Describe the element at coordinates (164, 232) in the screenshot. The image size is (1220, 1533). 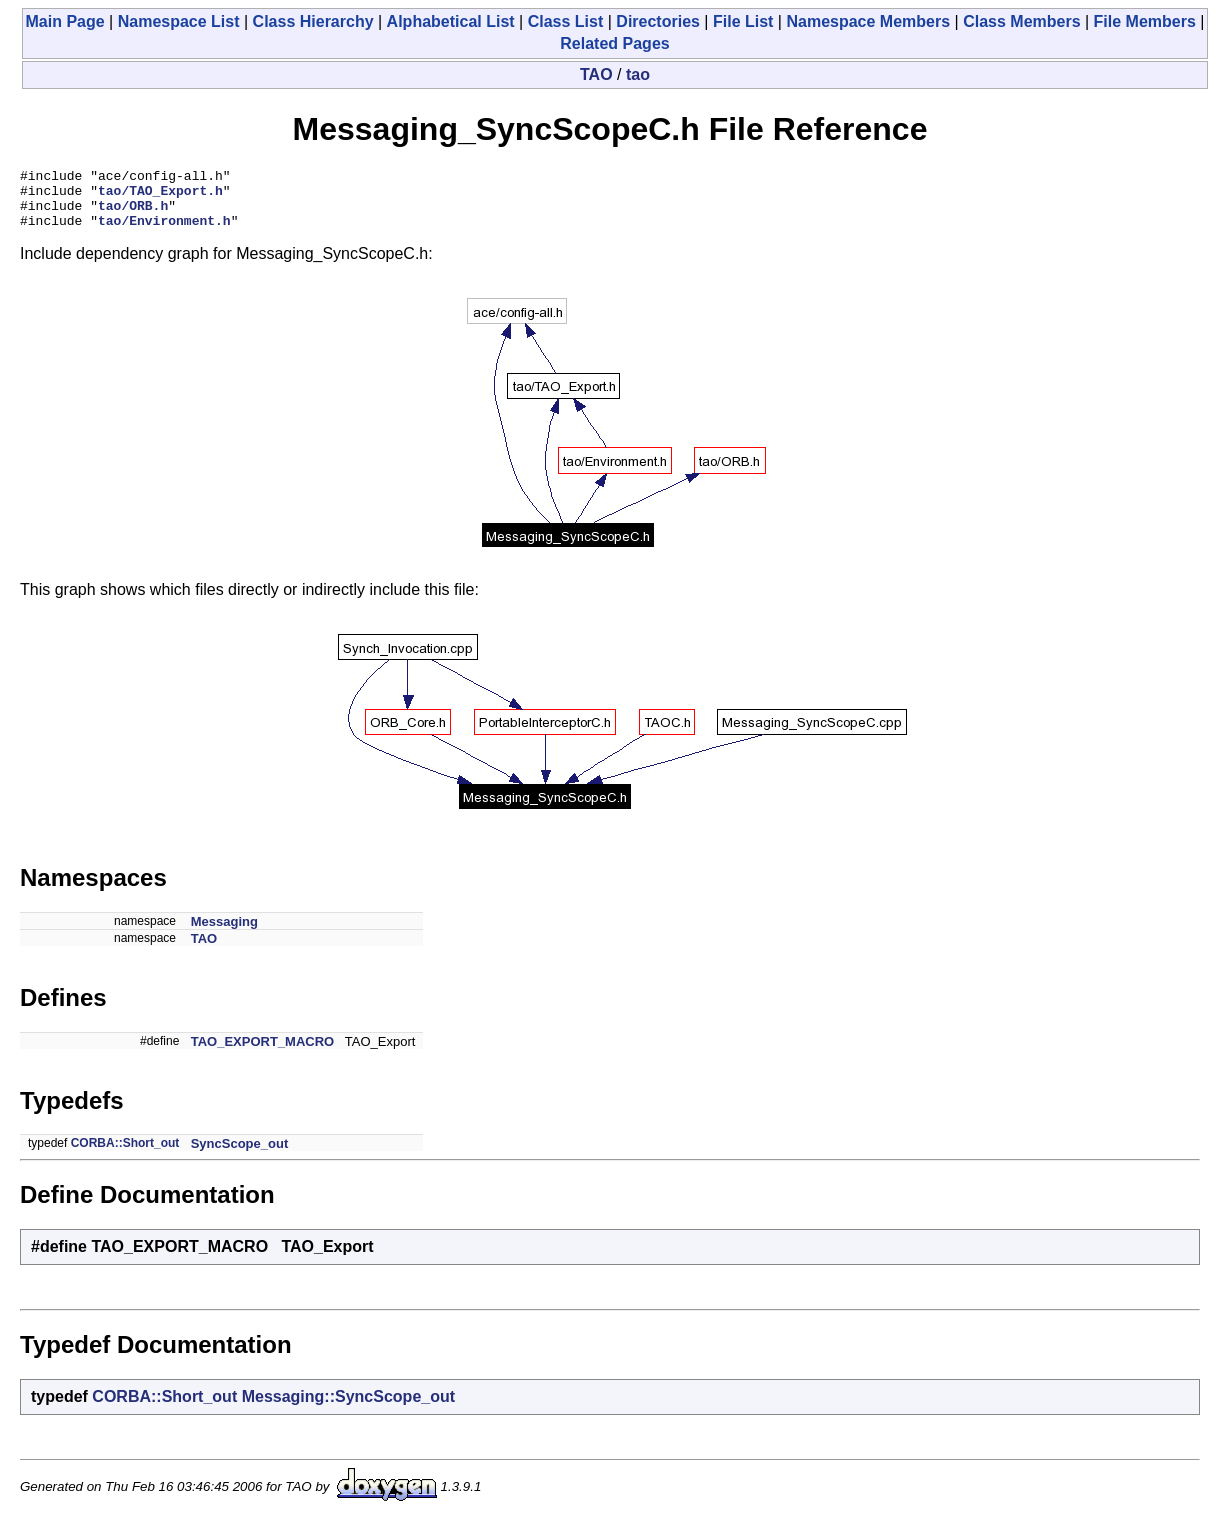
I see `tao/Environment.h` at that location.